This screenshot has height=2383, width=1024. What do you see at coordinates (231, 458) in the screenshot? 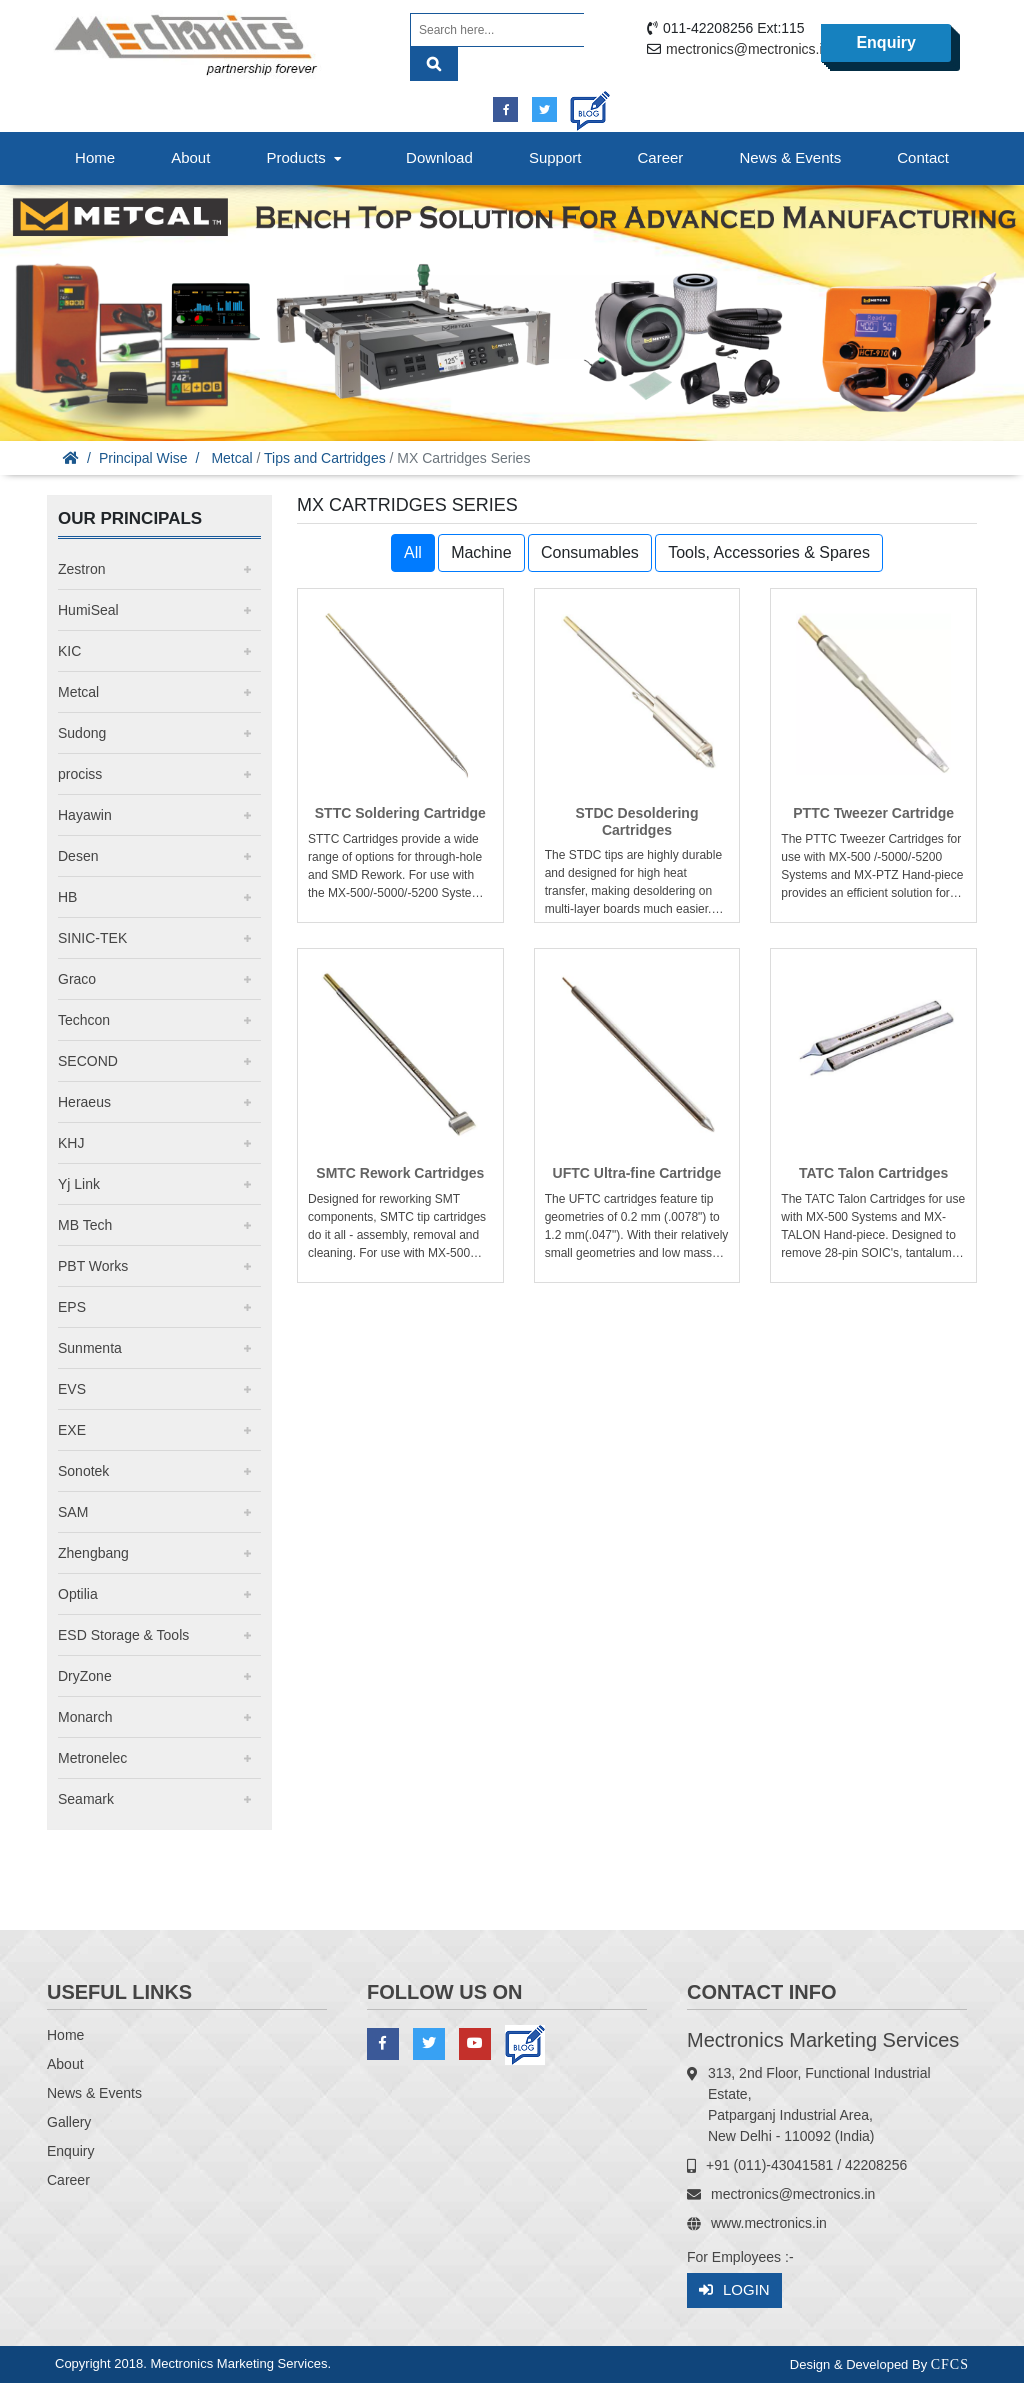
I see `Metcal` at bounding box center [231, 458].